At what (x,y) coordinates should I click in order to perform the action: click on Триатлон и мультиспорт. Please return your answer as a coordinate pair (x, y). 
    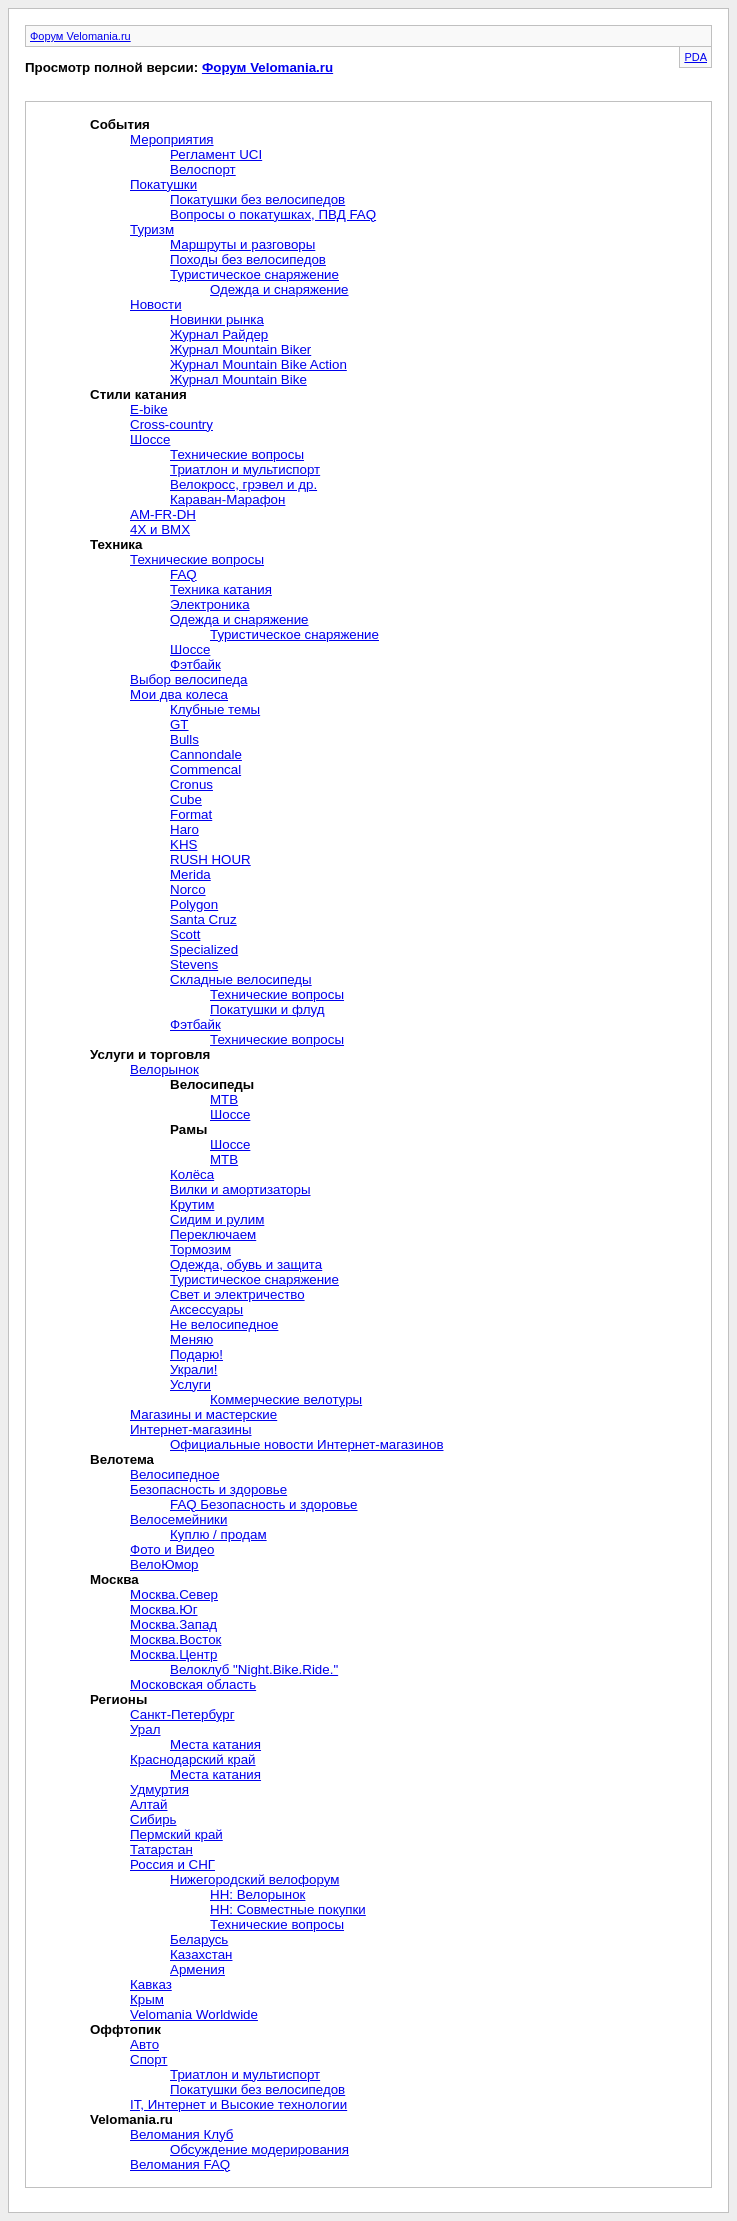
    Looking at the image, I should click on (245, 469).